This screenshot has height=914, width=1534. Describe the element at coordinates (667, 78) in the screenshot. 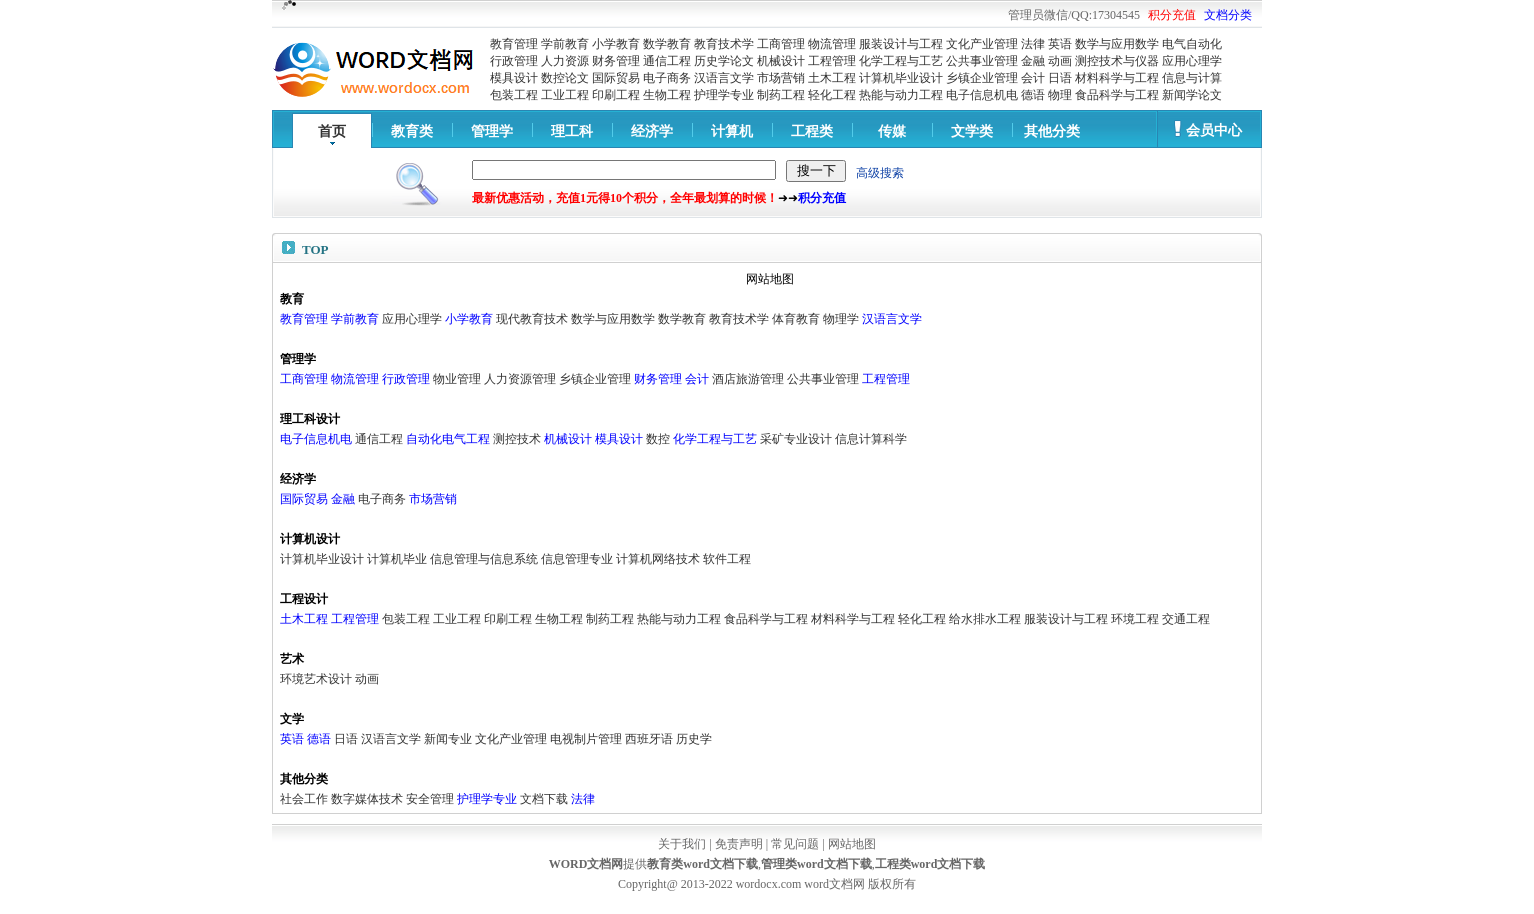

I see `电子商务` at that location.